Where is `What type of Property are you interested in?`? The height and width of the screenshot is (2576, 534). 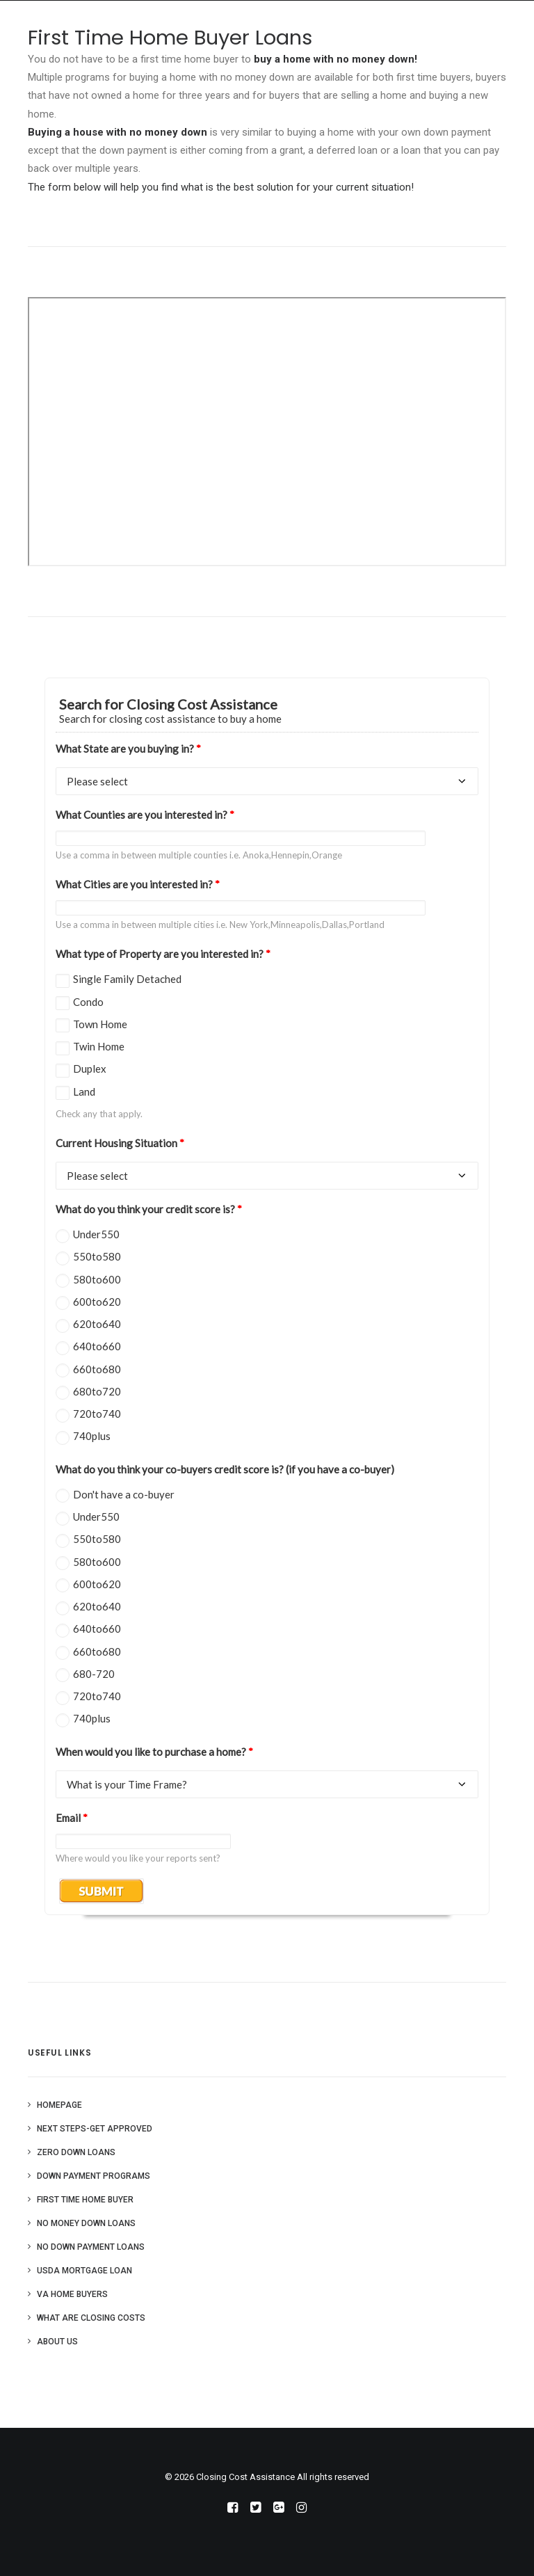
What type of Property are you interested in? is located at coordinates (163, 953).